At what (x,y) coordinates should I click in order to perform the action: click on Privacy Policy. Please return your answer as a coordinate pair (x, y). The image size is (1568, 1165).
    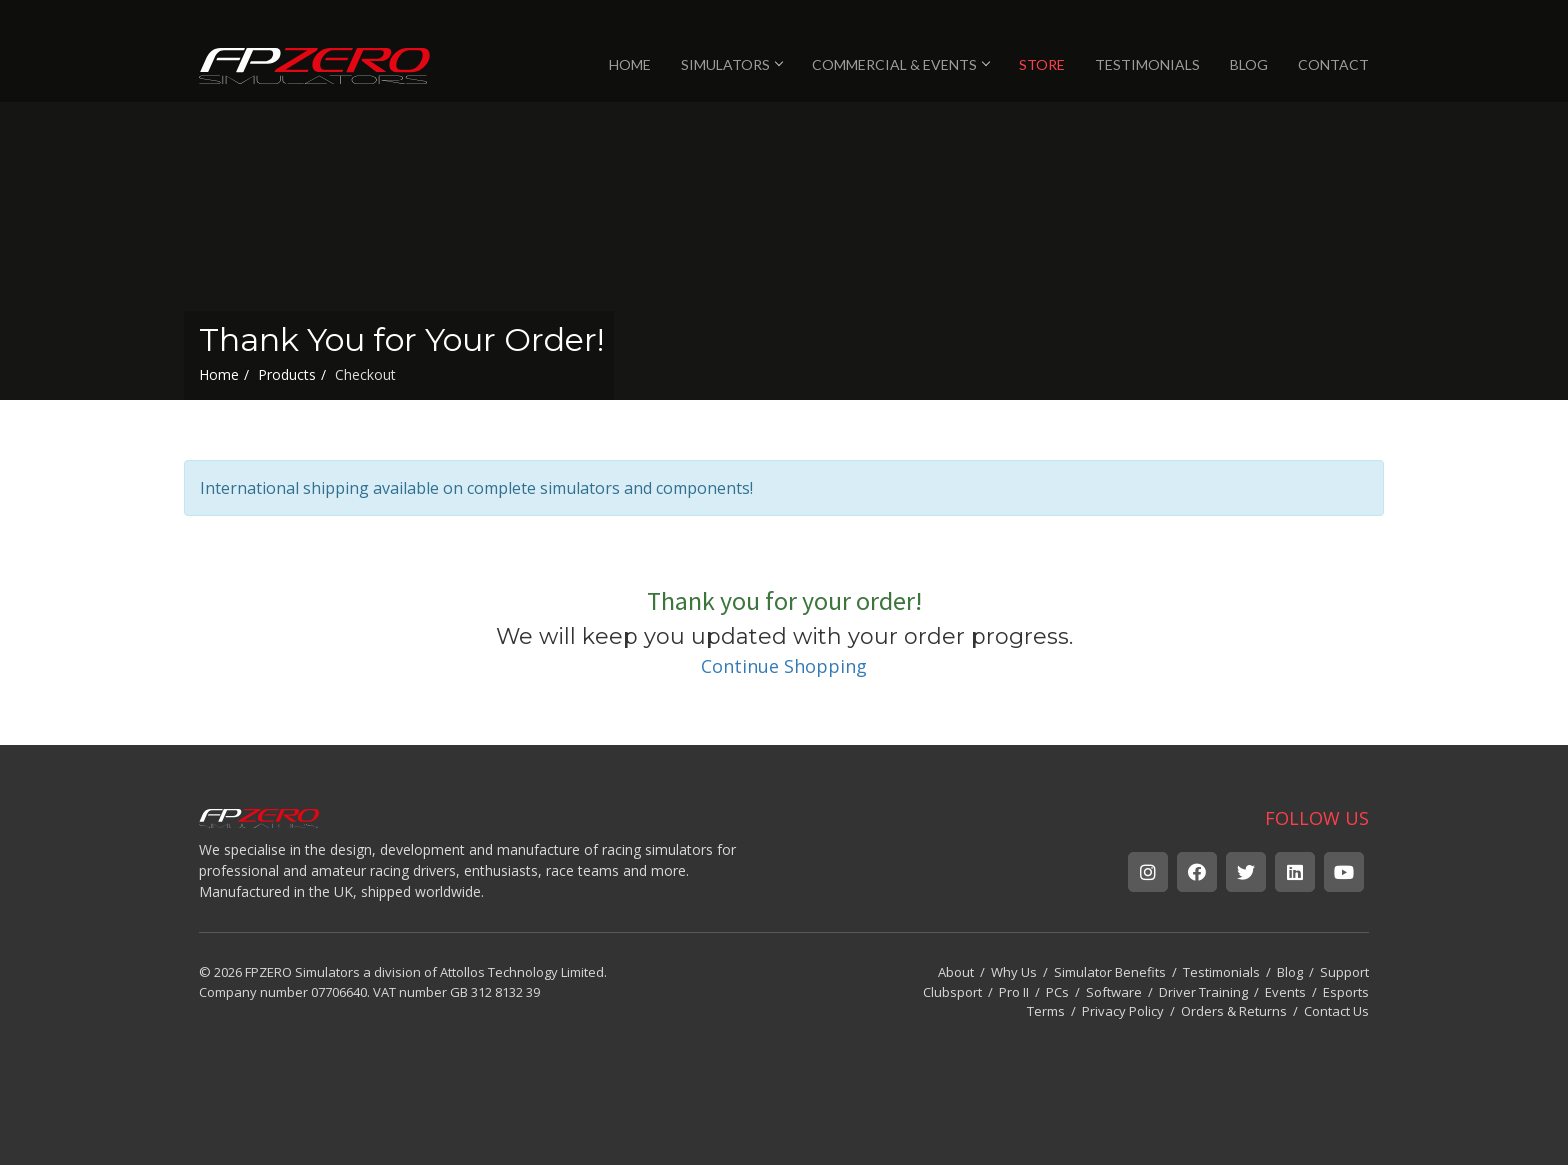
    Looking at the image, I should click on (1123, 1011).